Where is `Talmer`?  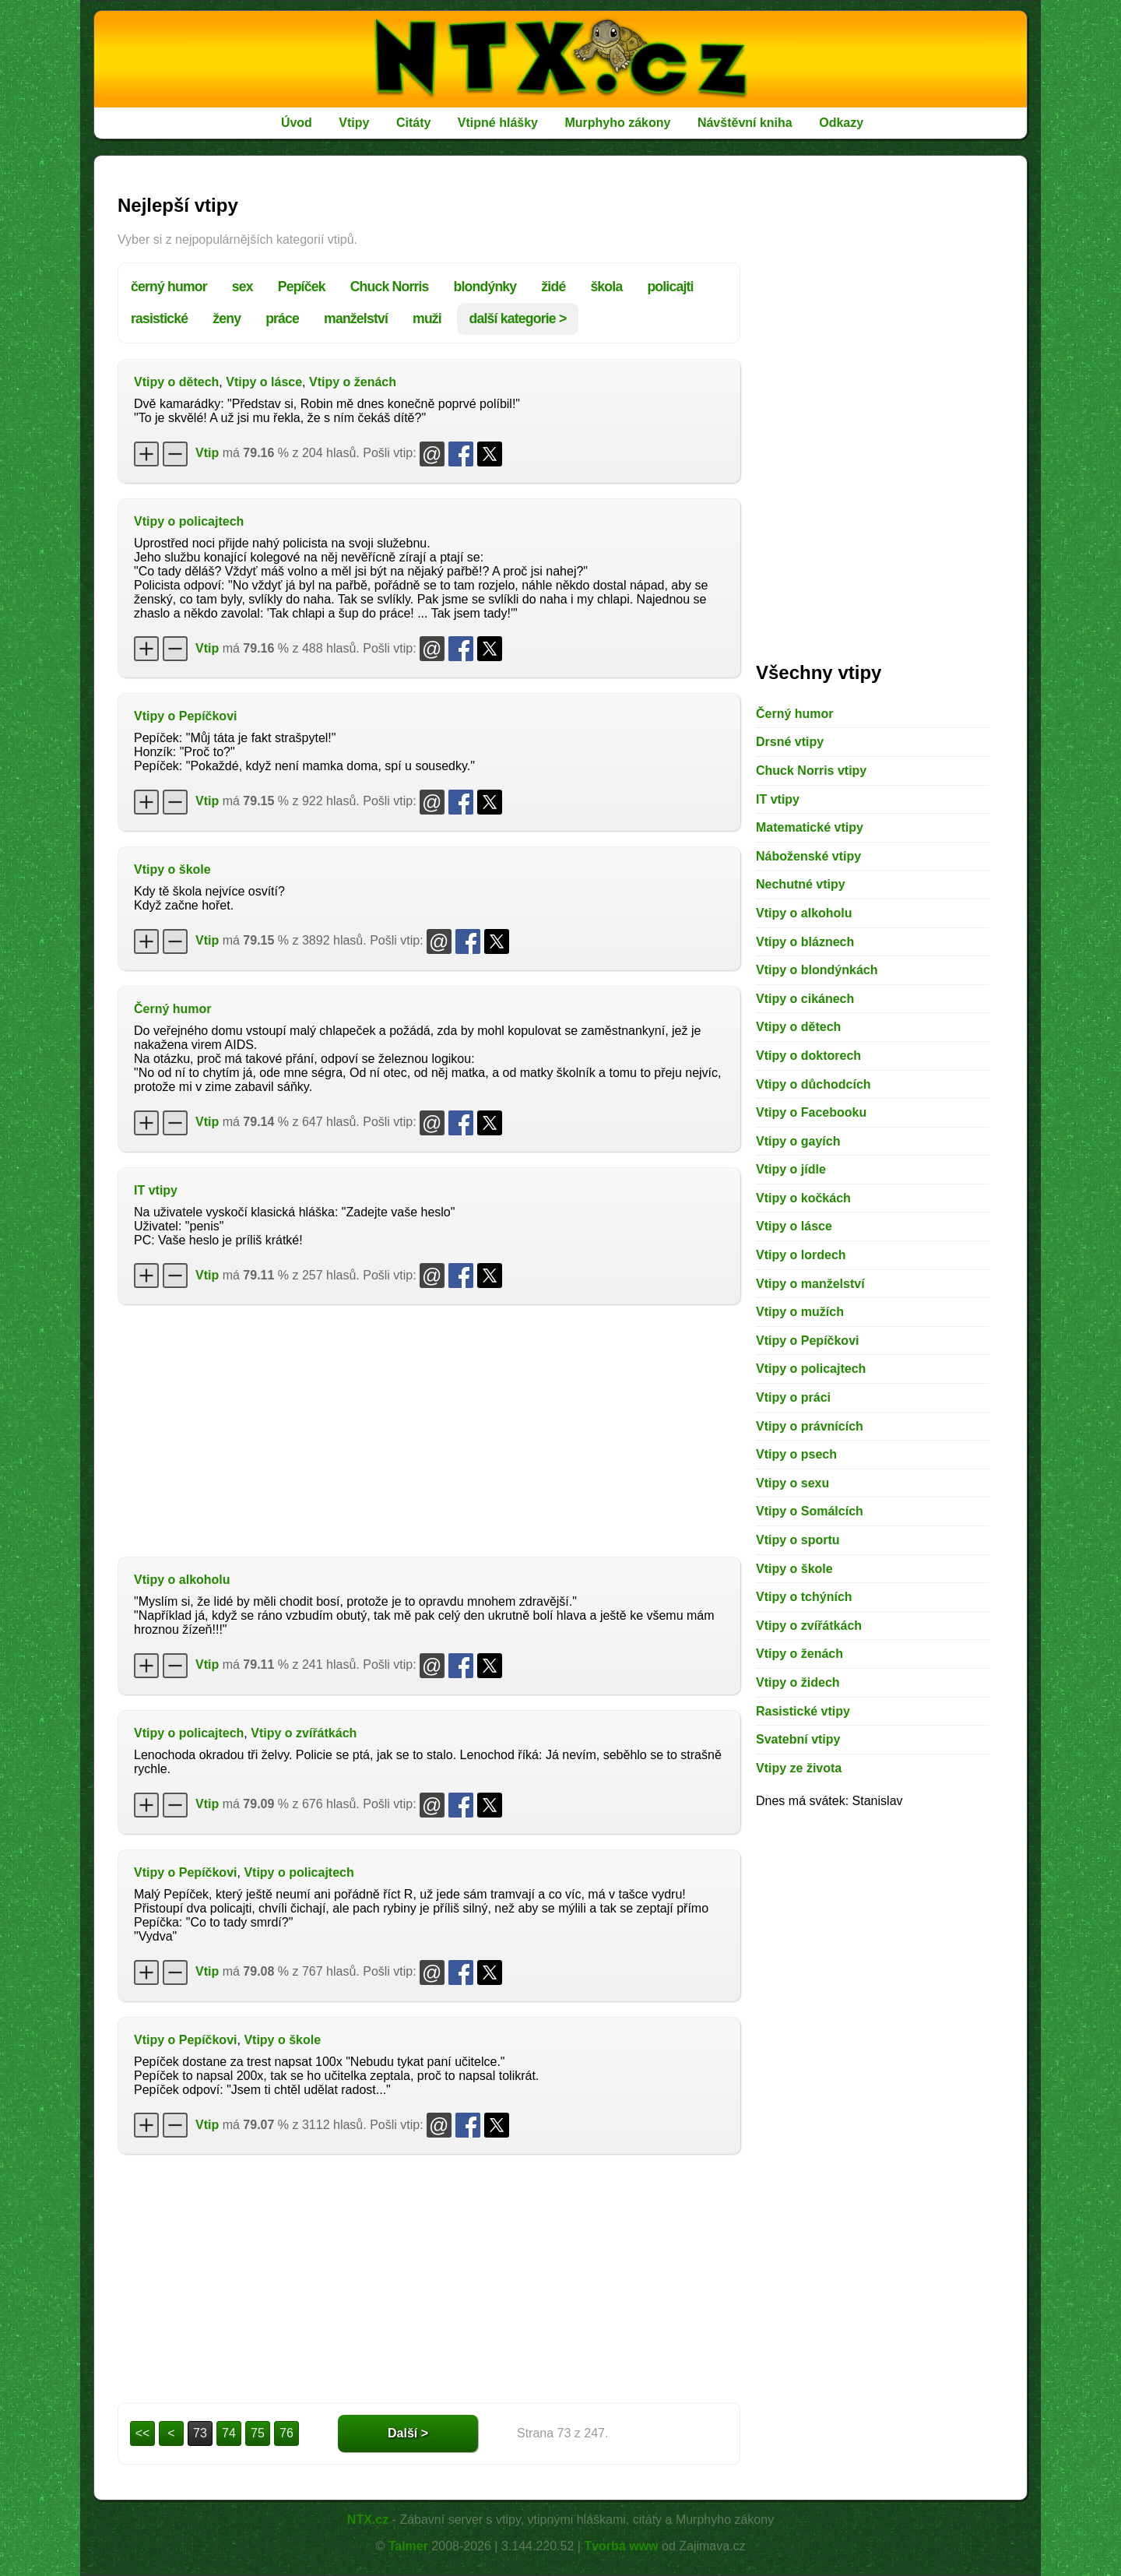
Talmer is located at coordinates (408, 2546).